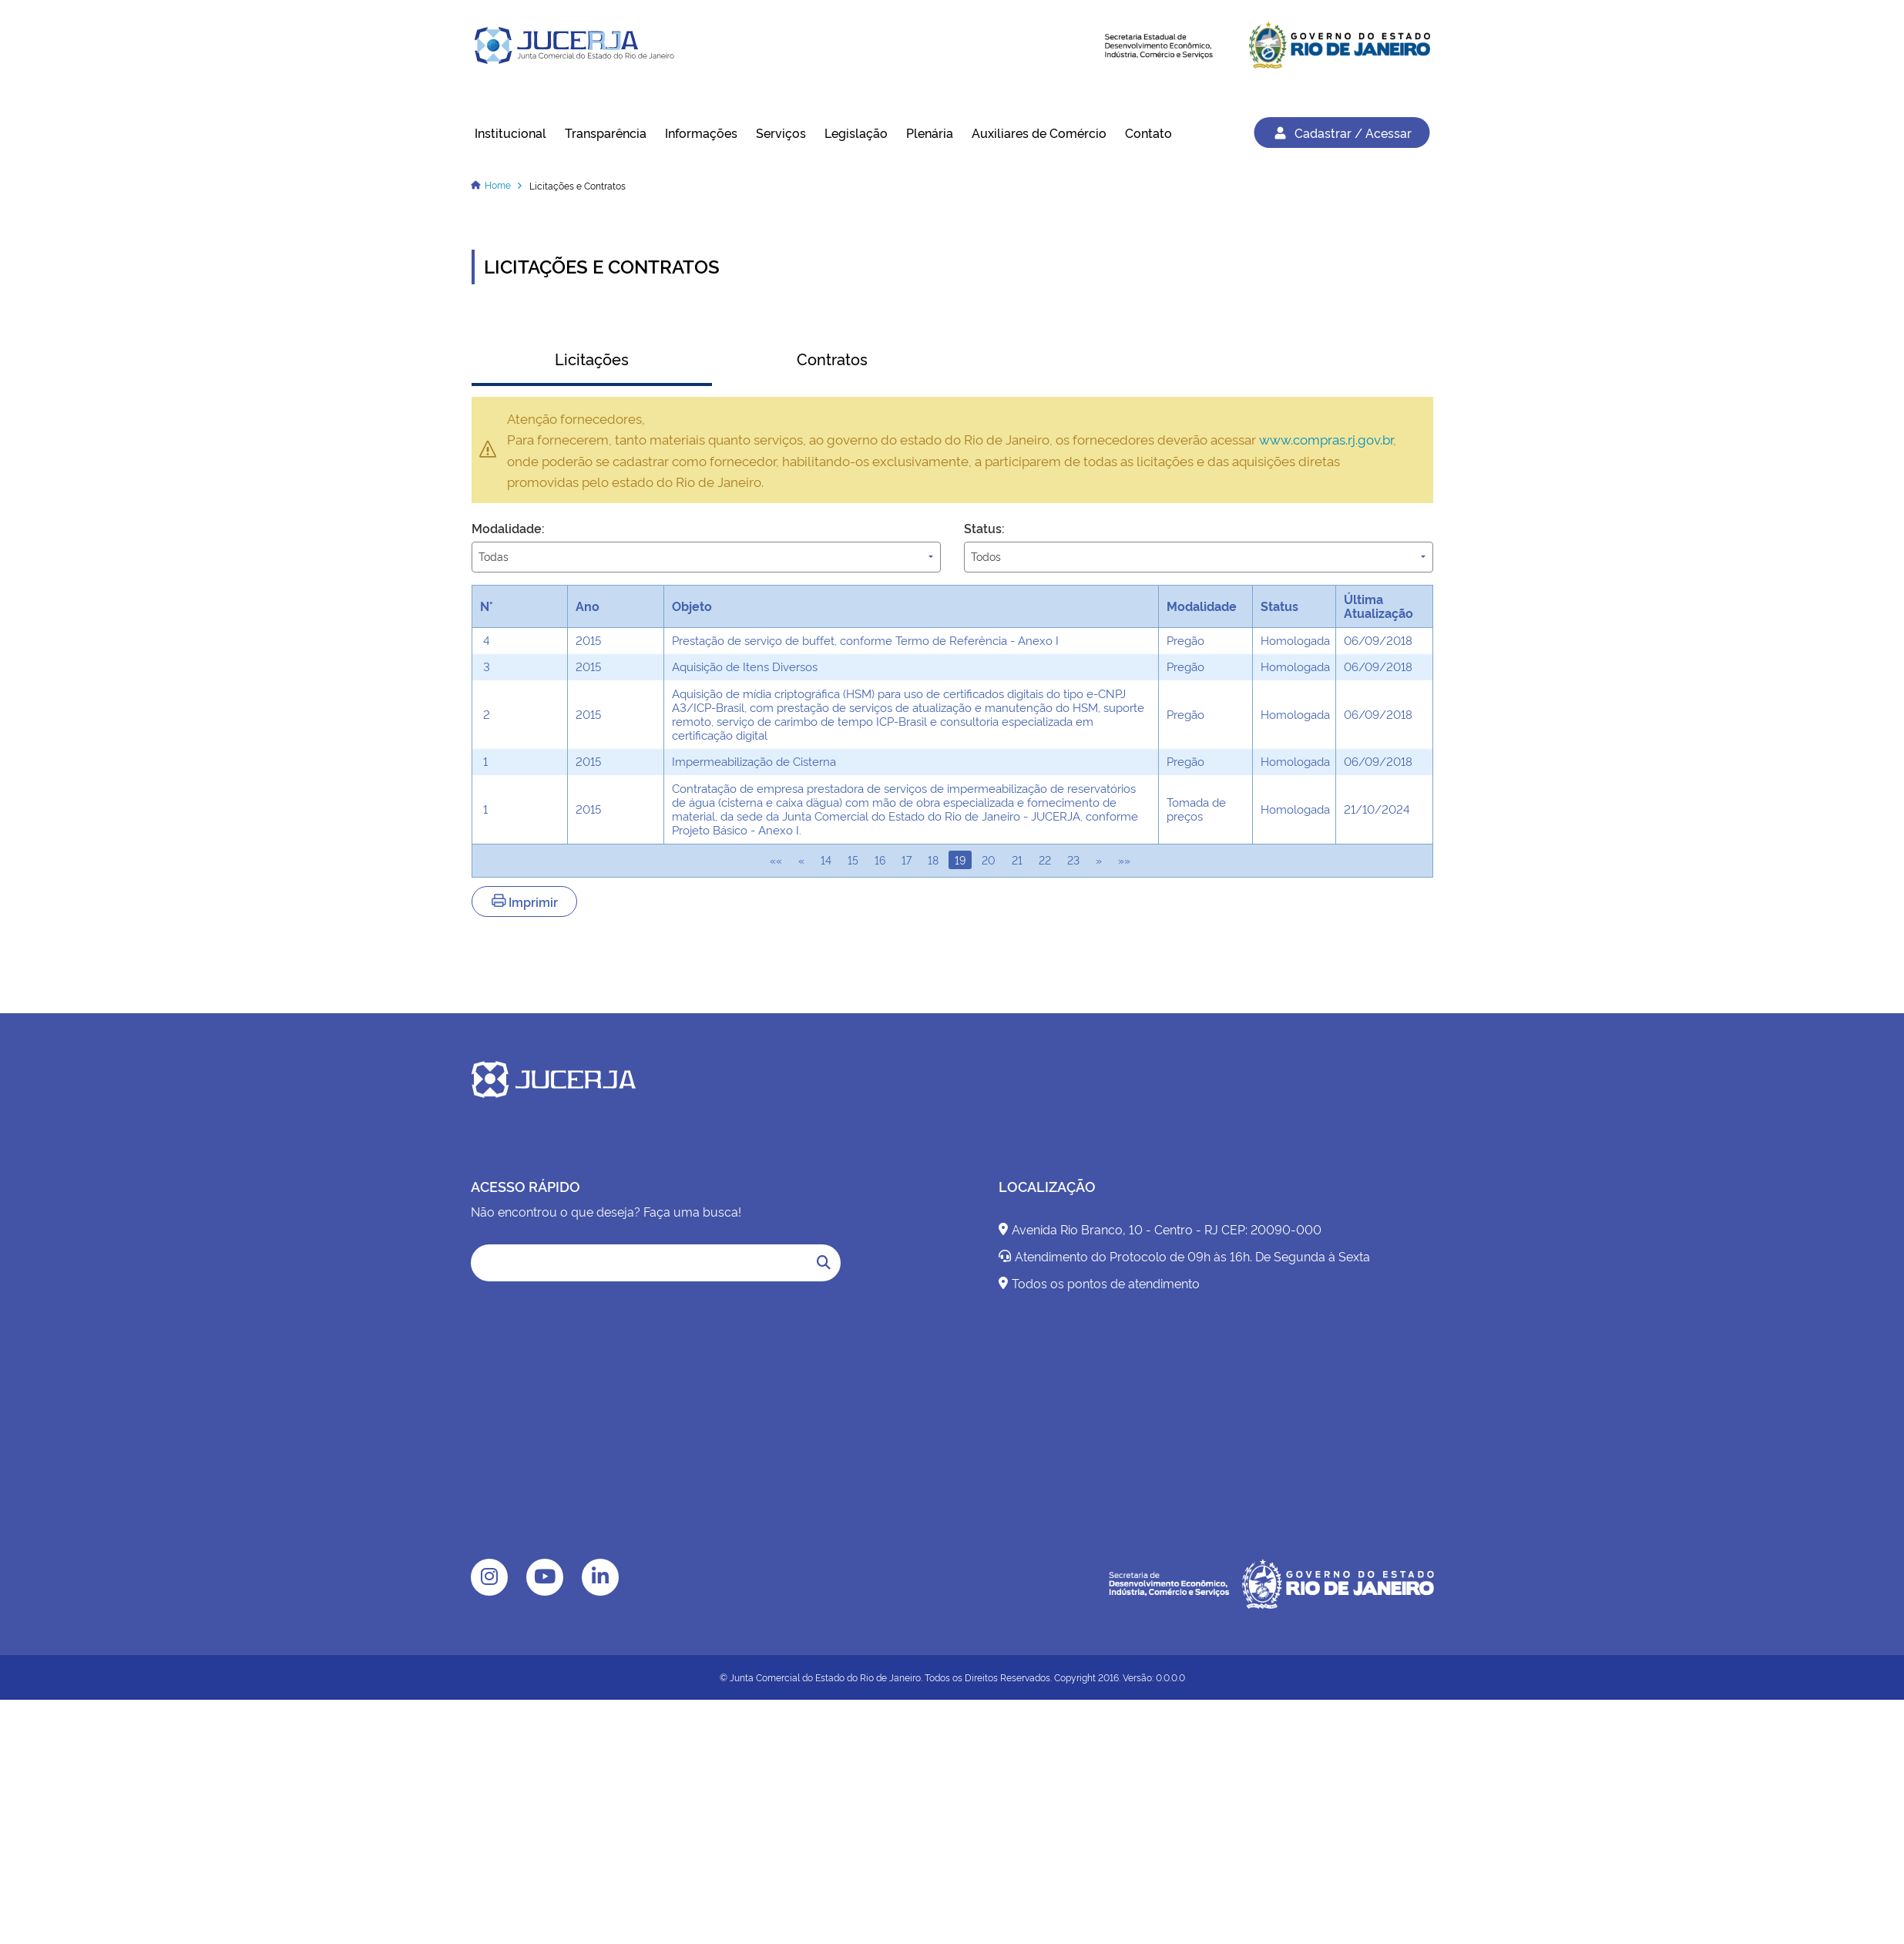 The height and width of the screenshot is (1944, 1904). Describe the element at coordinates (960, 859) in the screenshot. I see `19` at that location.